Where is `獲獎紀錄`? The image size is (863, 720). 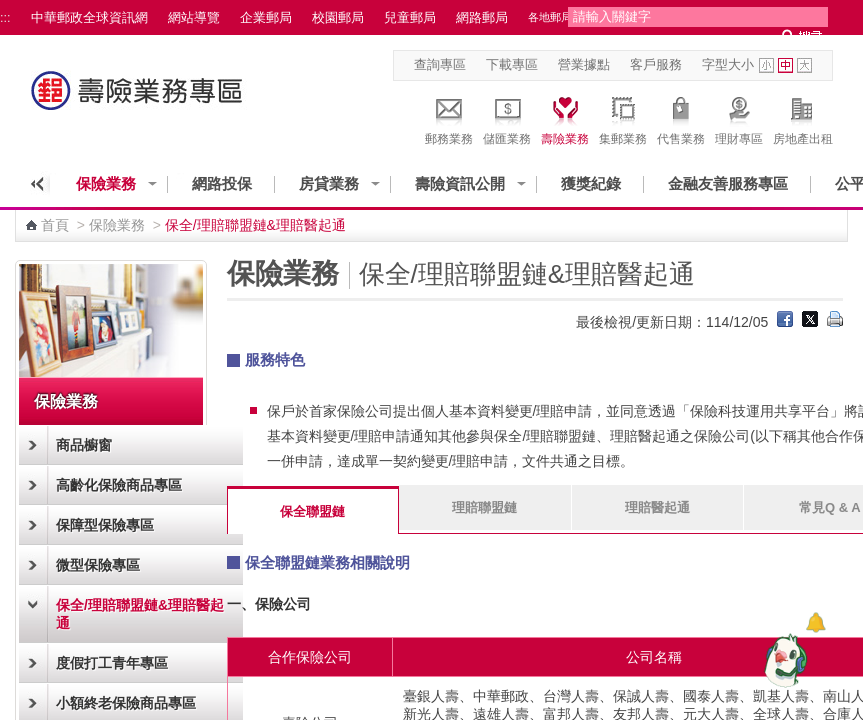 獲獎紀錄 is located at coordinates (591, 183).